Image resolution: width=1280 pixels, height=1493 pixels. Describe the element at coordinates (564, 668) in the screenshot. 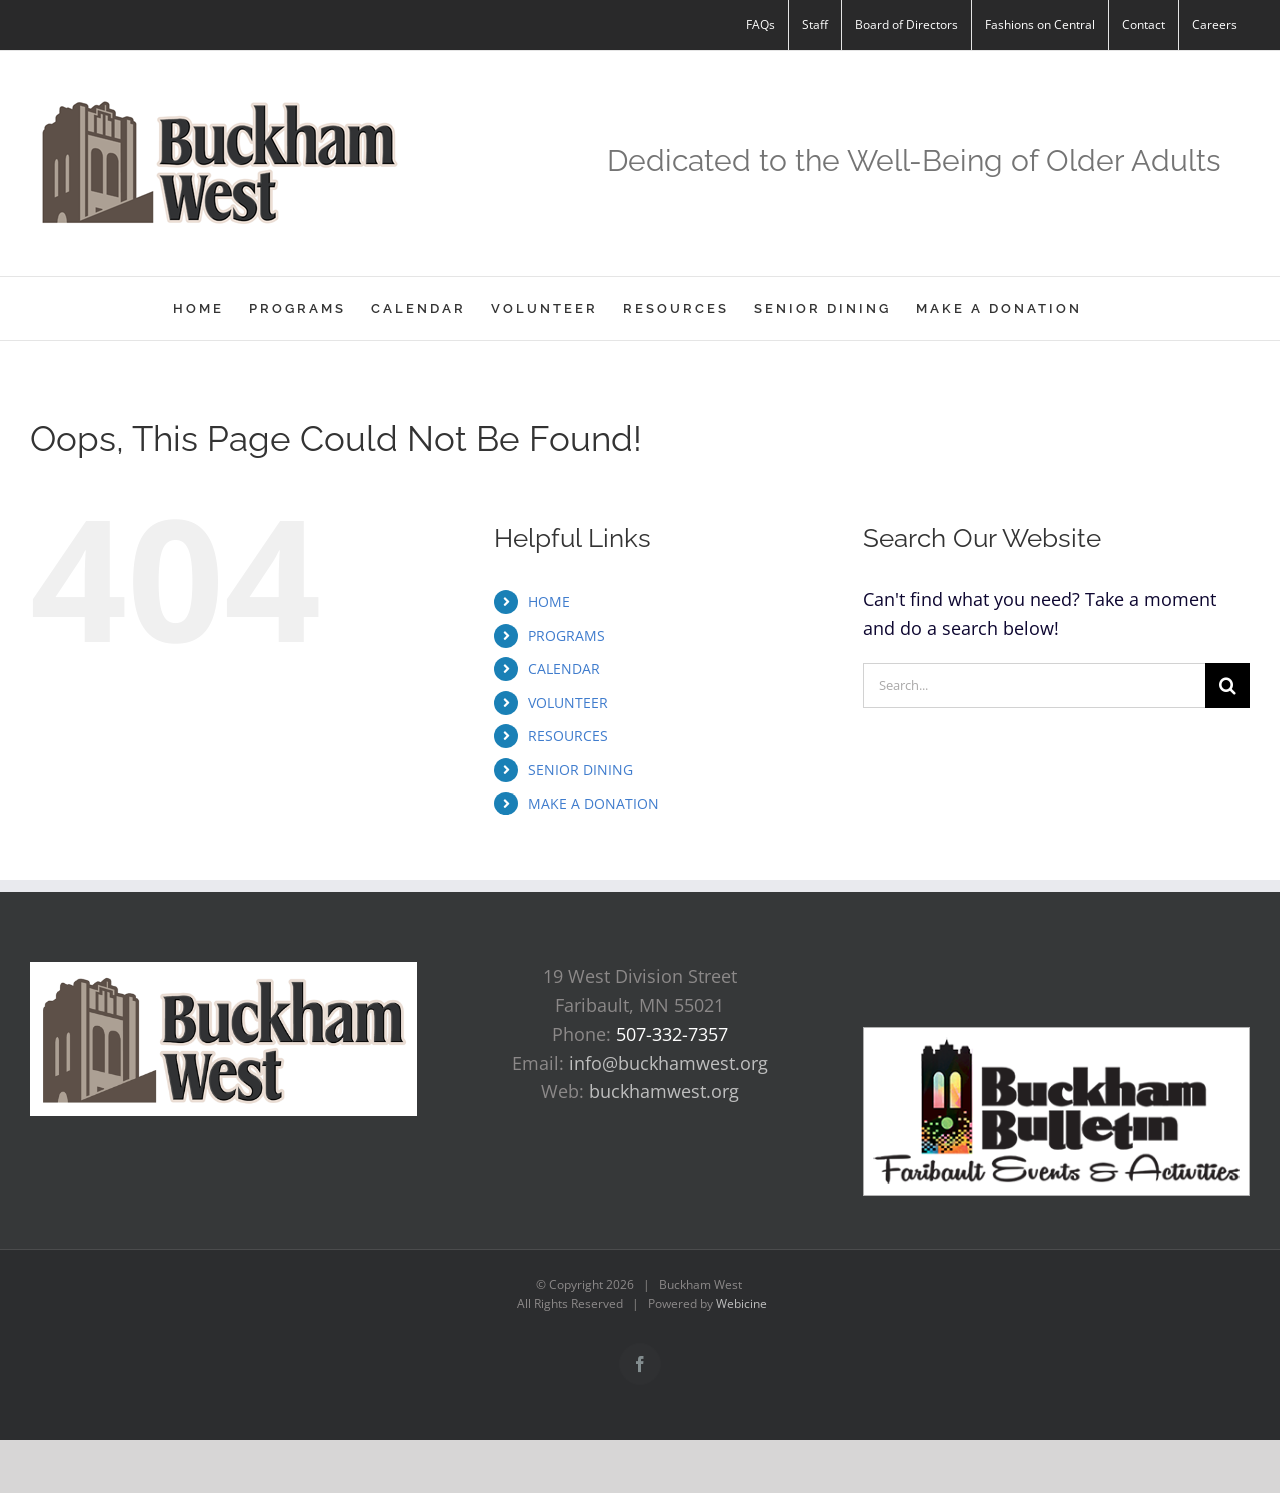

I see `CALENDAR` at that location.